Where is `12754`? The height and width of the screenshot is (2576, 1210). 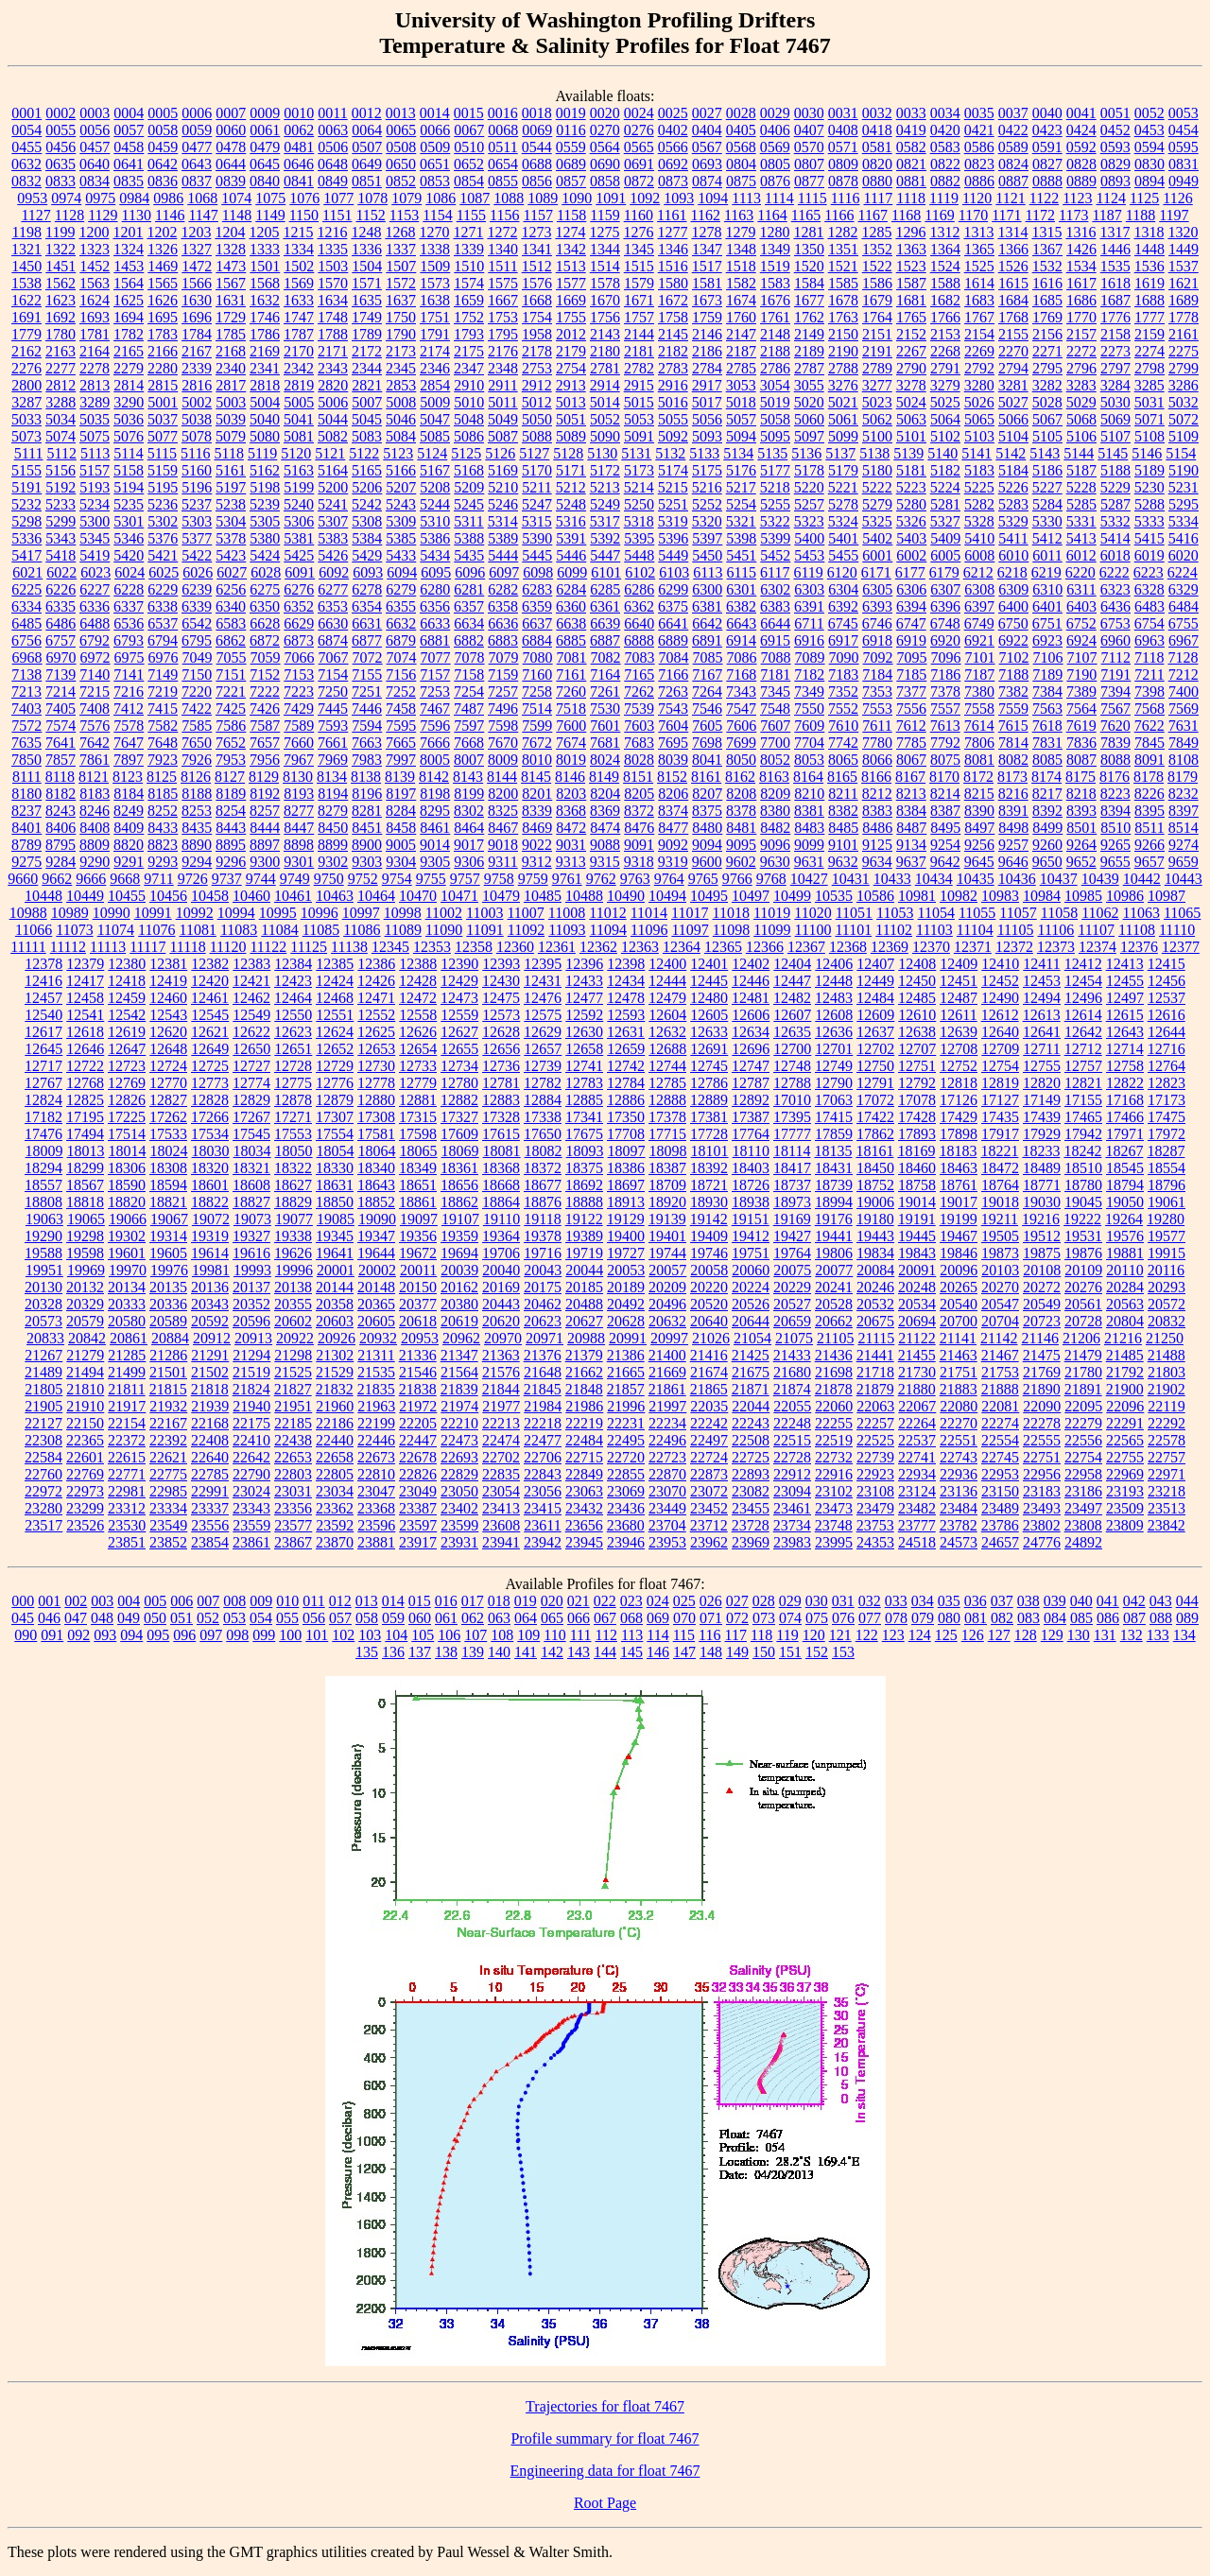 12754 is located at coordinates (1000, 1066).